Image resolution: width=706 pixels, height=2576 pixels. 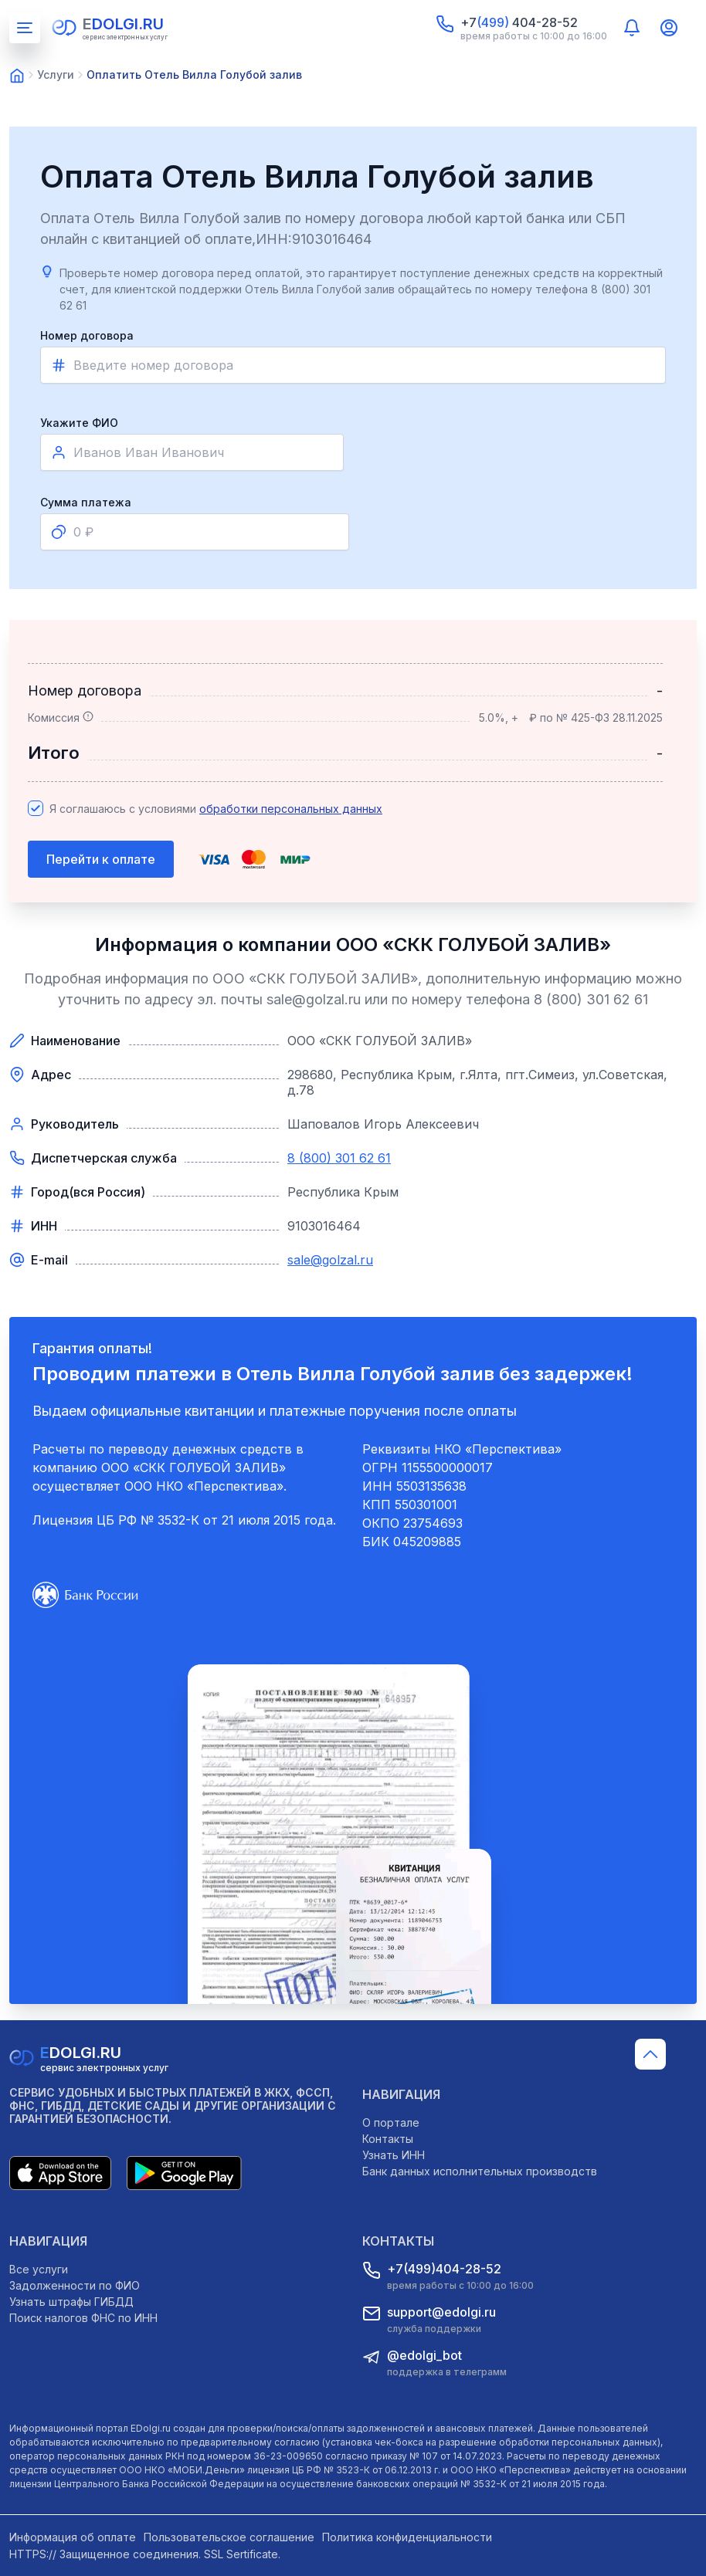 What do you see at coordinates (519, 22) in the screenshot?
I see `+7 404-28-52` at bounding box center [519, 22].